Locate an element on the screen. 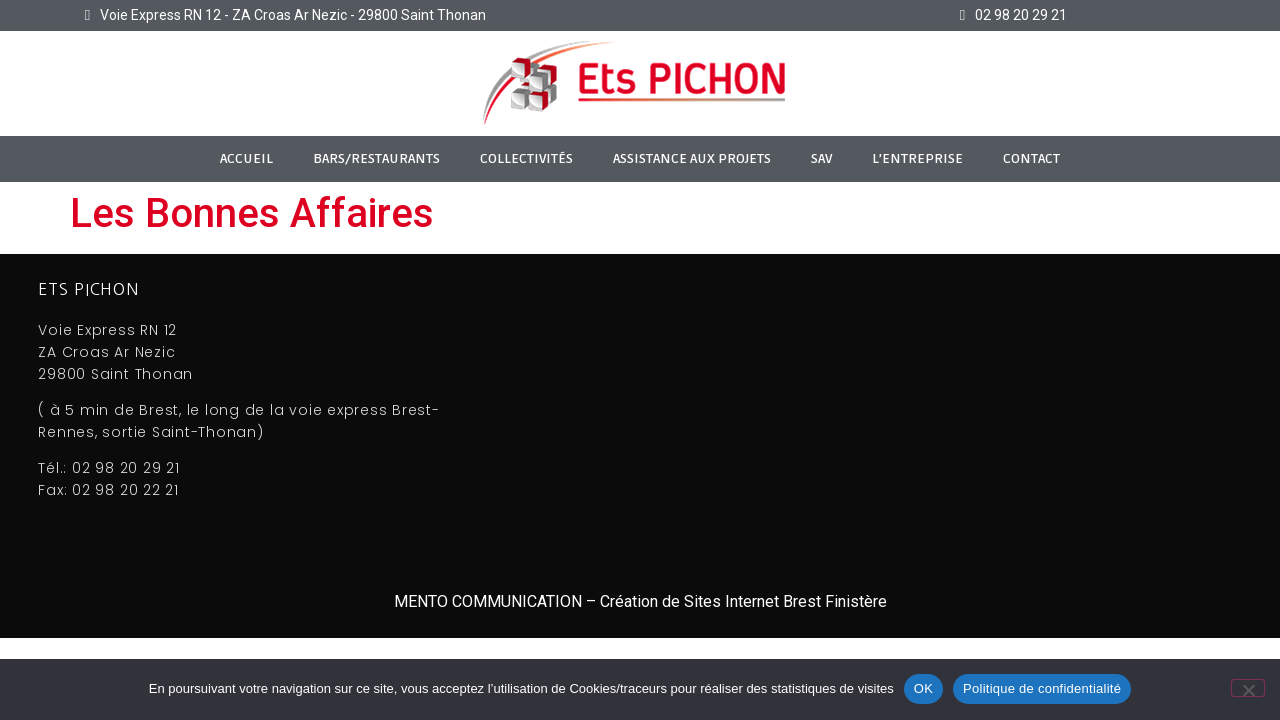 The width and height of the screenshot is (1280, 720). ACCUEIL is located at coordinates (246, 158).